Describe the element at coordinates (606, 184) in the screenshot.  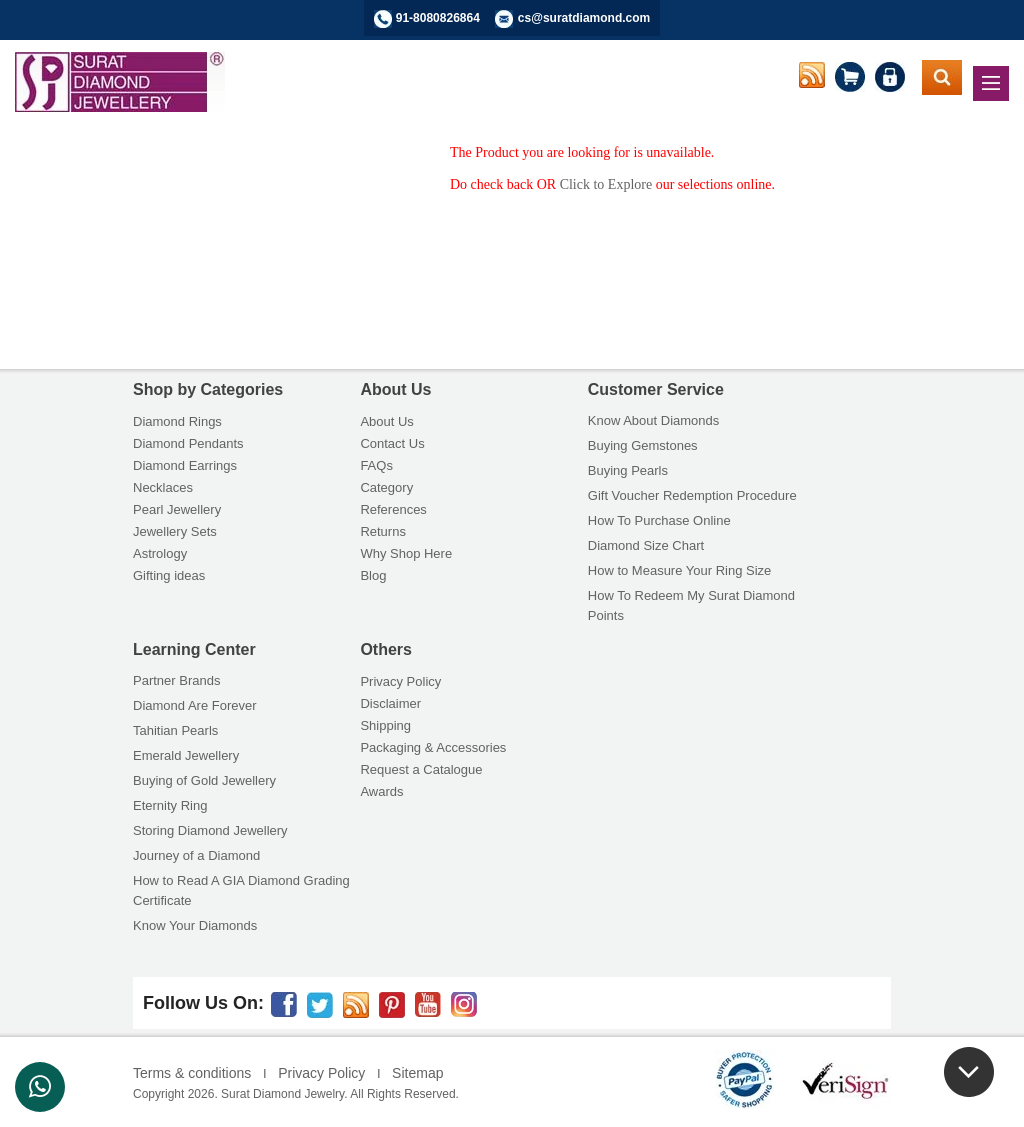
I see `Click to Explore` at that location.